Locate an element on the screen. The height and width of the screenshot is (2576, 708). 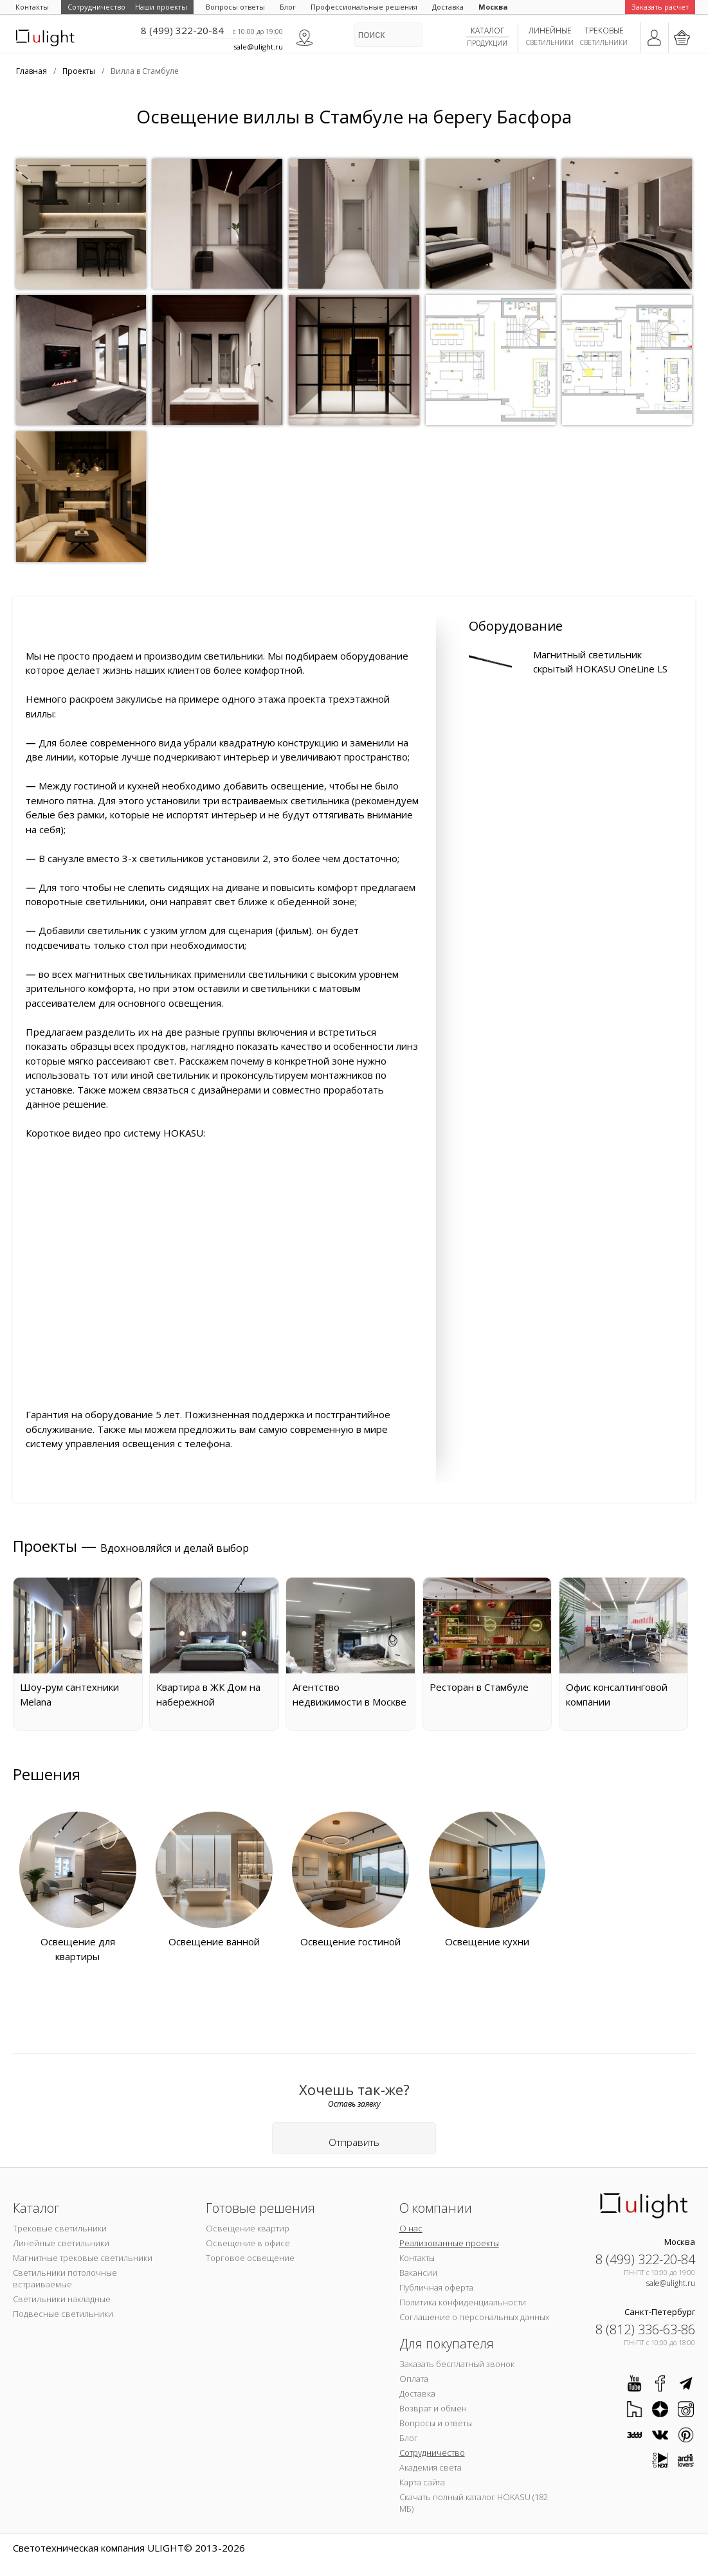
Отправить is located at coordinates (354, 2142).